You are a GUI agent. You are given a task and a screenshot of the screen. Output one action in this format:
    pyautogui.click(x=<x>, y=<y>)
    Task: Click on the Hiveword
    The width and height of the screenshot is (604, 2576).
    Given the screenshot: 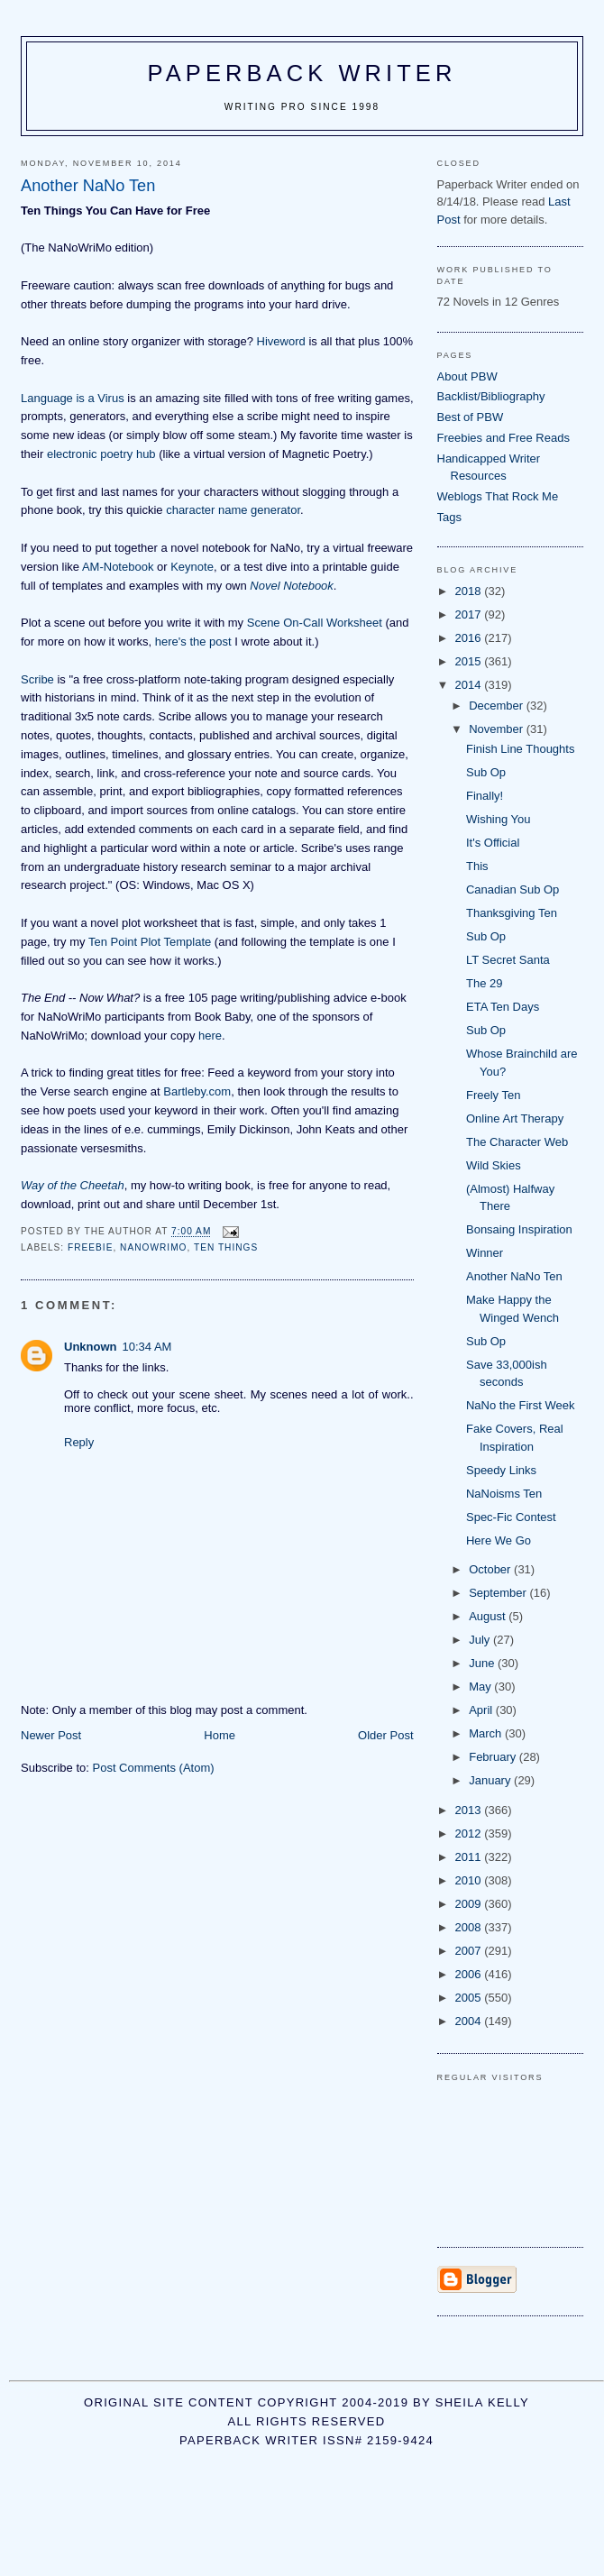 What is the action you would take?
    pyautogui.click(x=281, y=341)
    